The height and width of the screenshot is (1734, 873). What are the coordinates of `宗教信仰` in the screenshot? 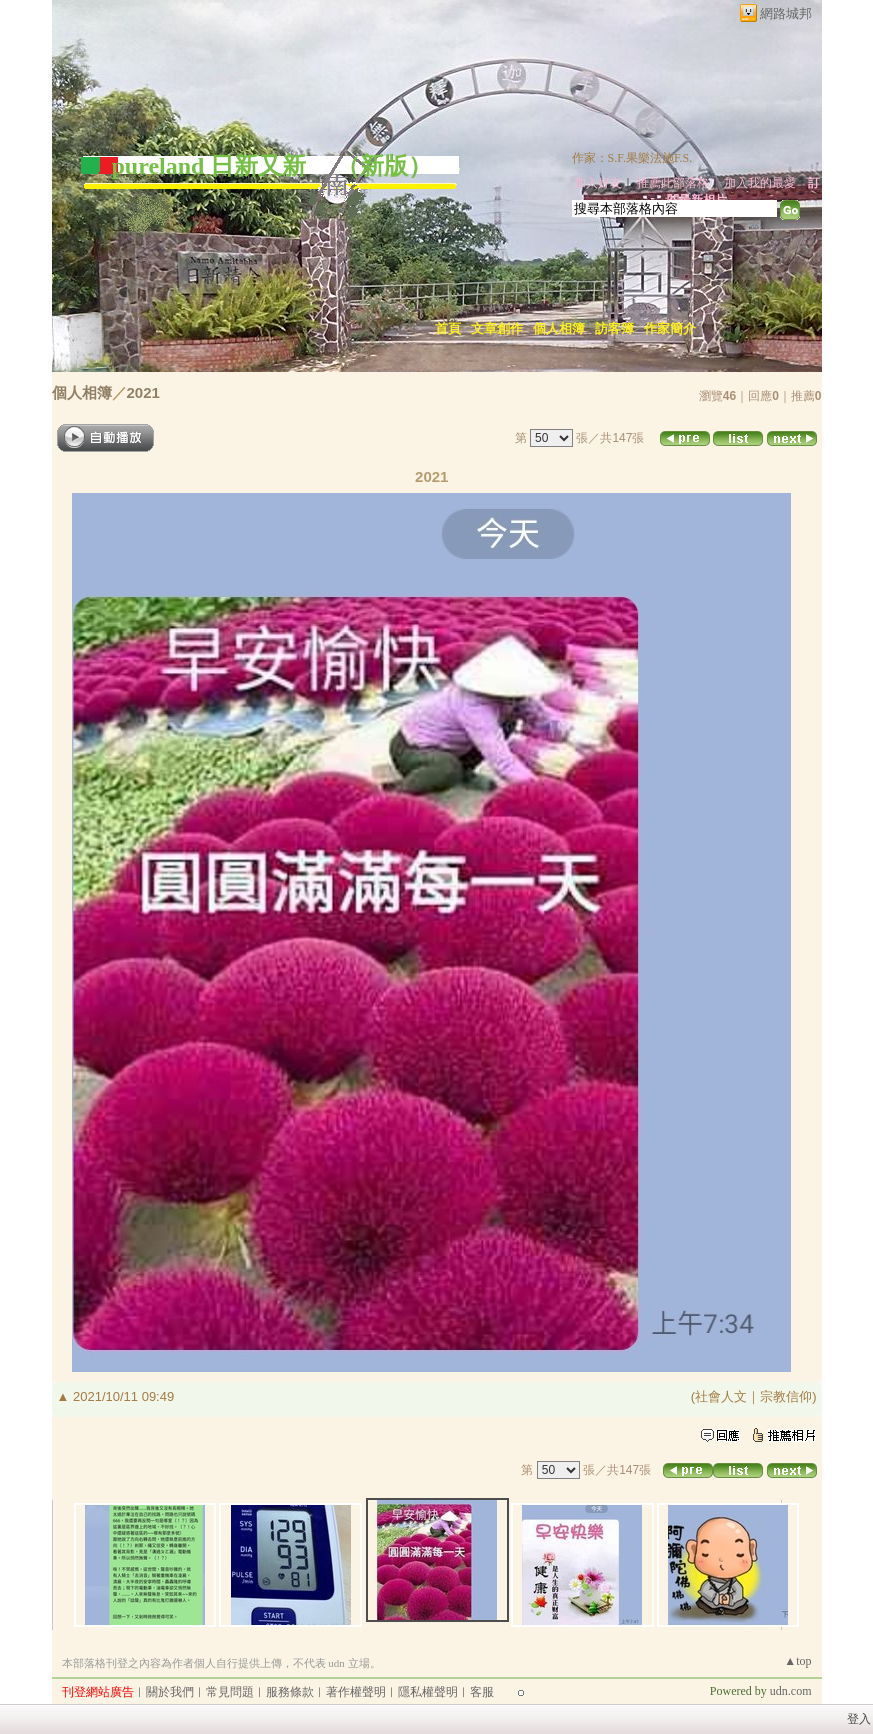 It's located at (786, 1396).